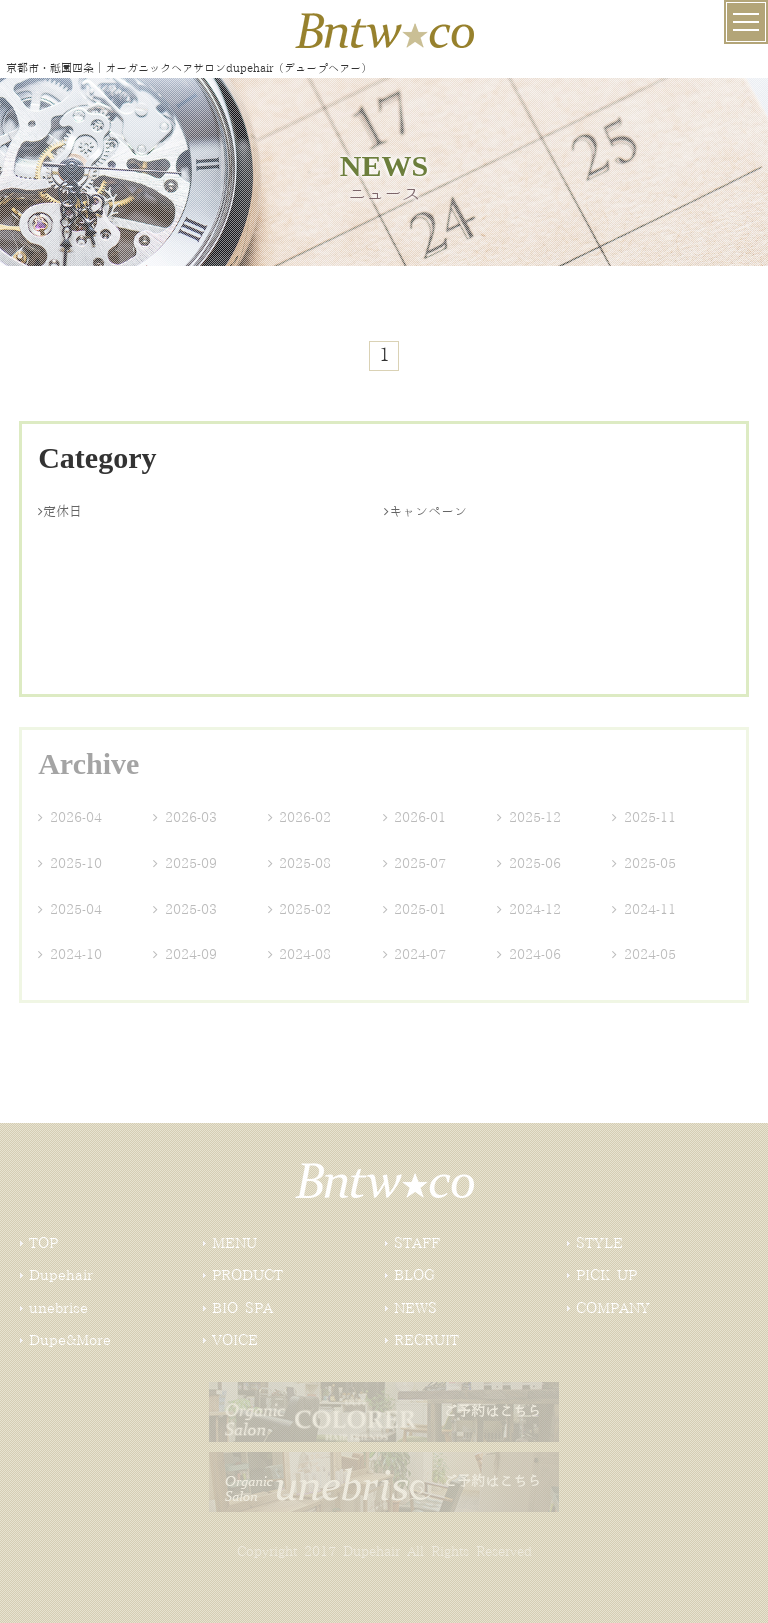  What do you see at coordinates (300, 910) in the screenshot?
I see `2025-02` at bounding box center [300, 910].